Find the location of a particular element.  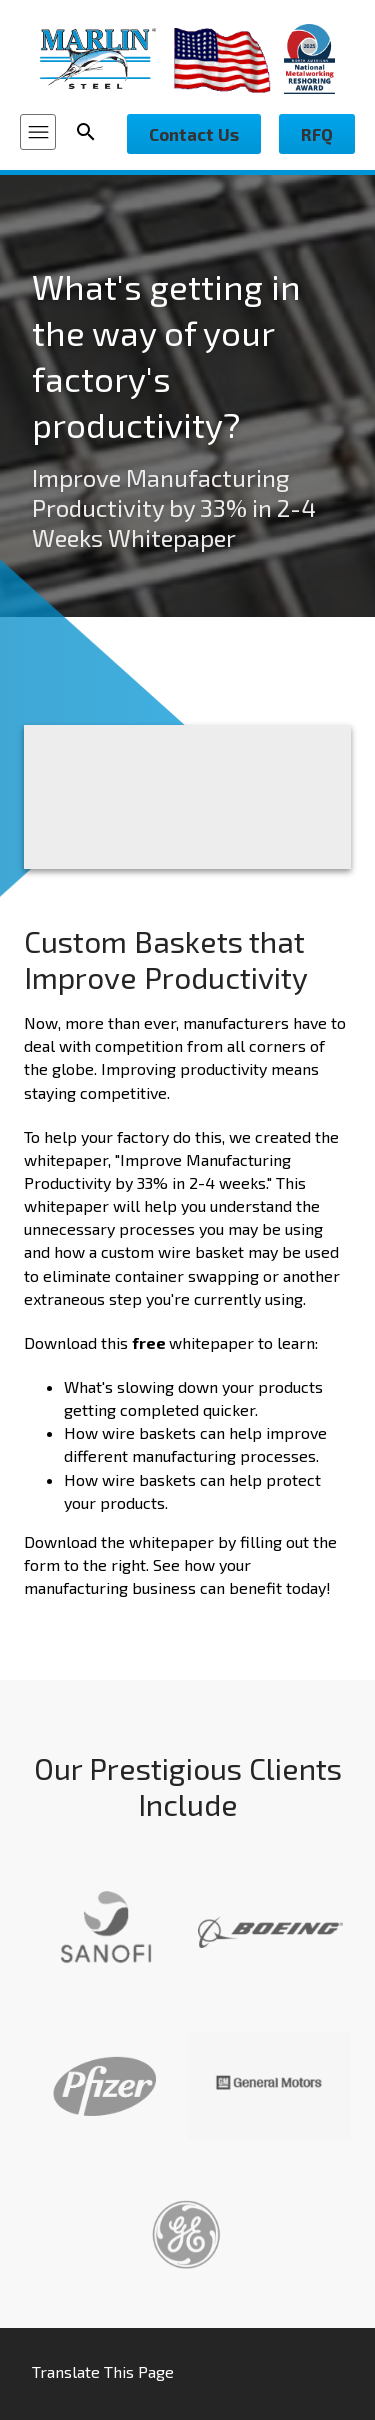

RFQ is located at coordinates (317, 134).